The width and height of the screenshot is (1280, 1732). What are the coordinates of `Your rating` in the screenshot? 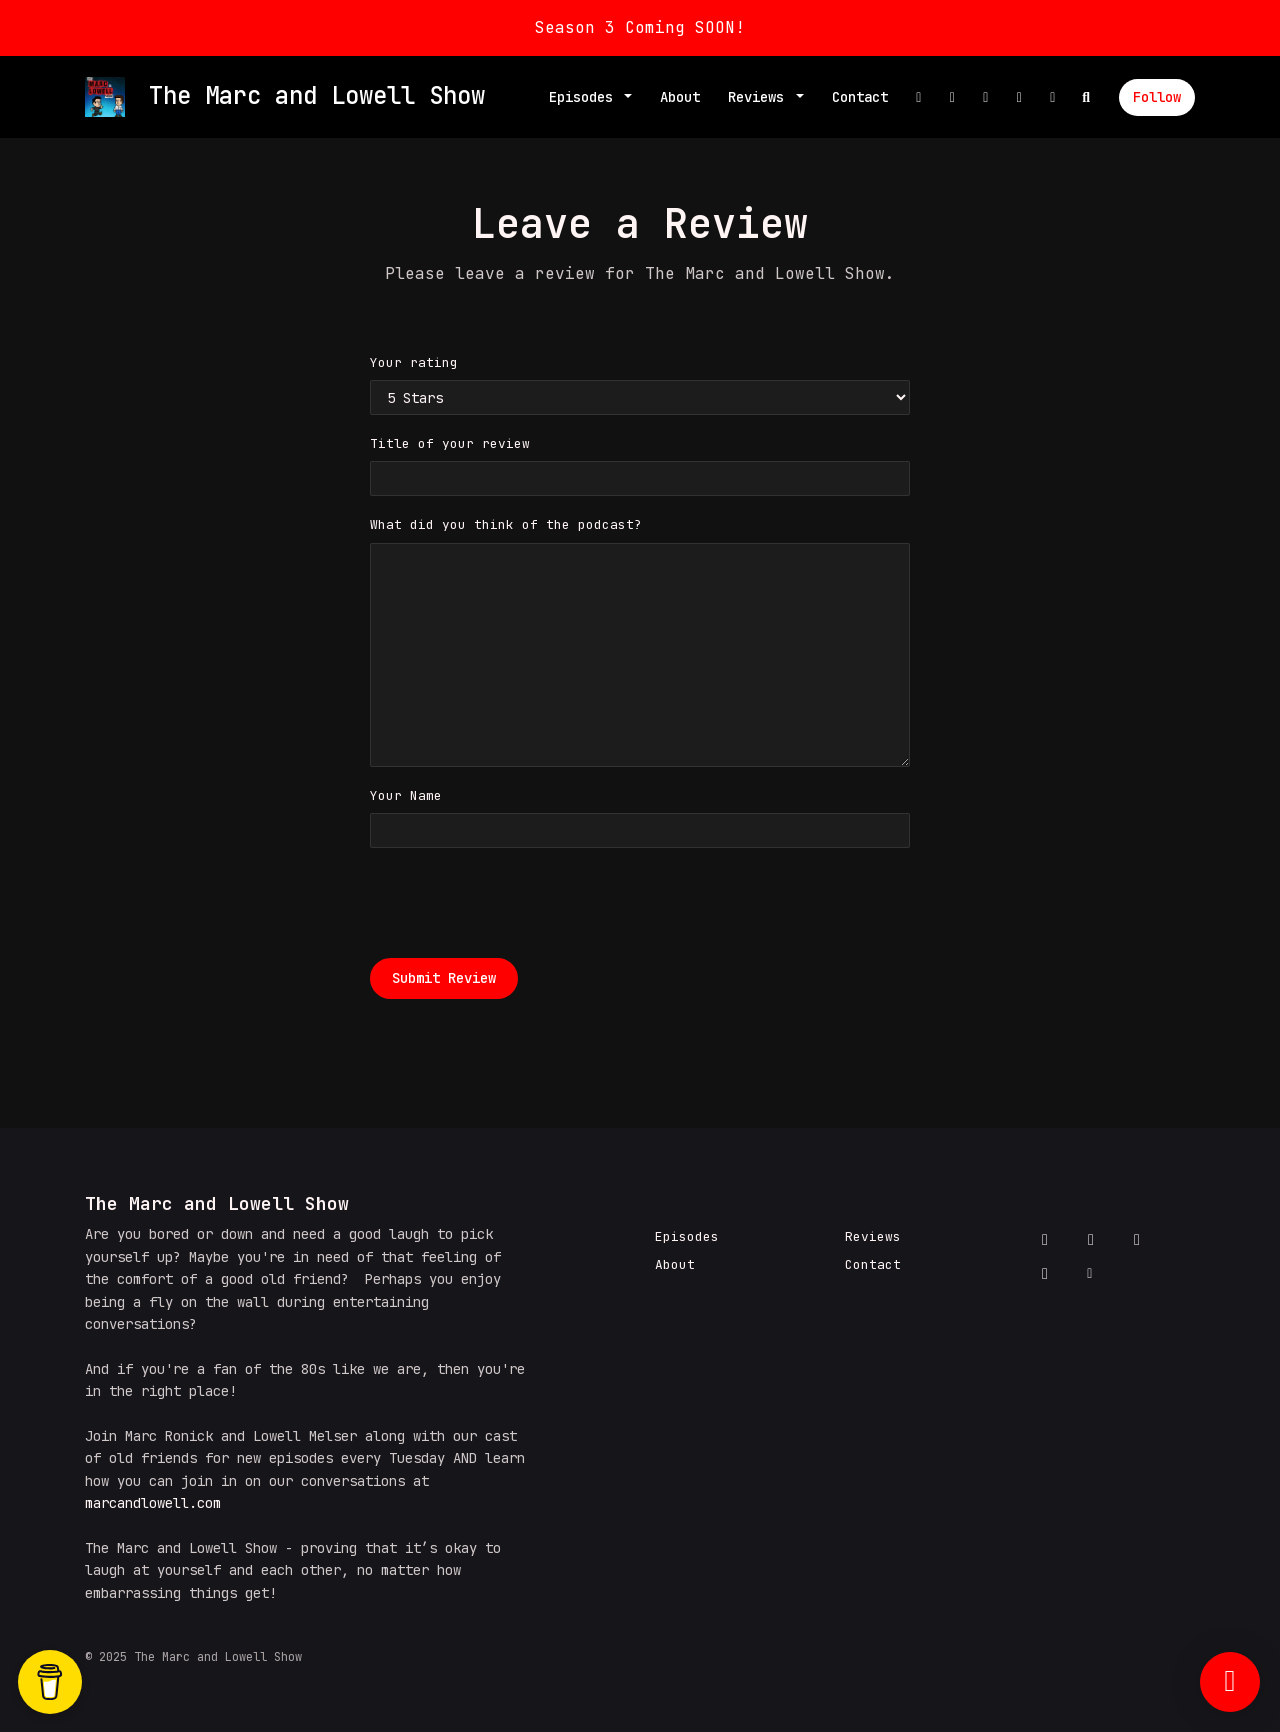 It's located at (414, 362).